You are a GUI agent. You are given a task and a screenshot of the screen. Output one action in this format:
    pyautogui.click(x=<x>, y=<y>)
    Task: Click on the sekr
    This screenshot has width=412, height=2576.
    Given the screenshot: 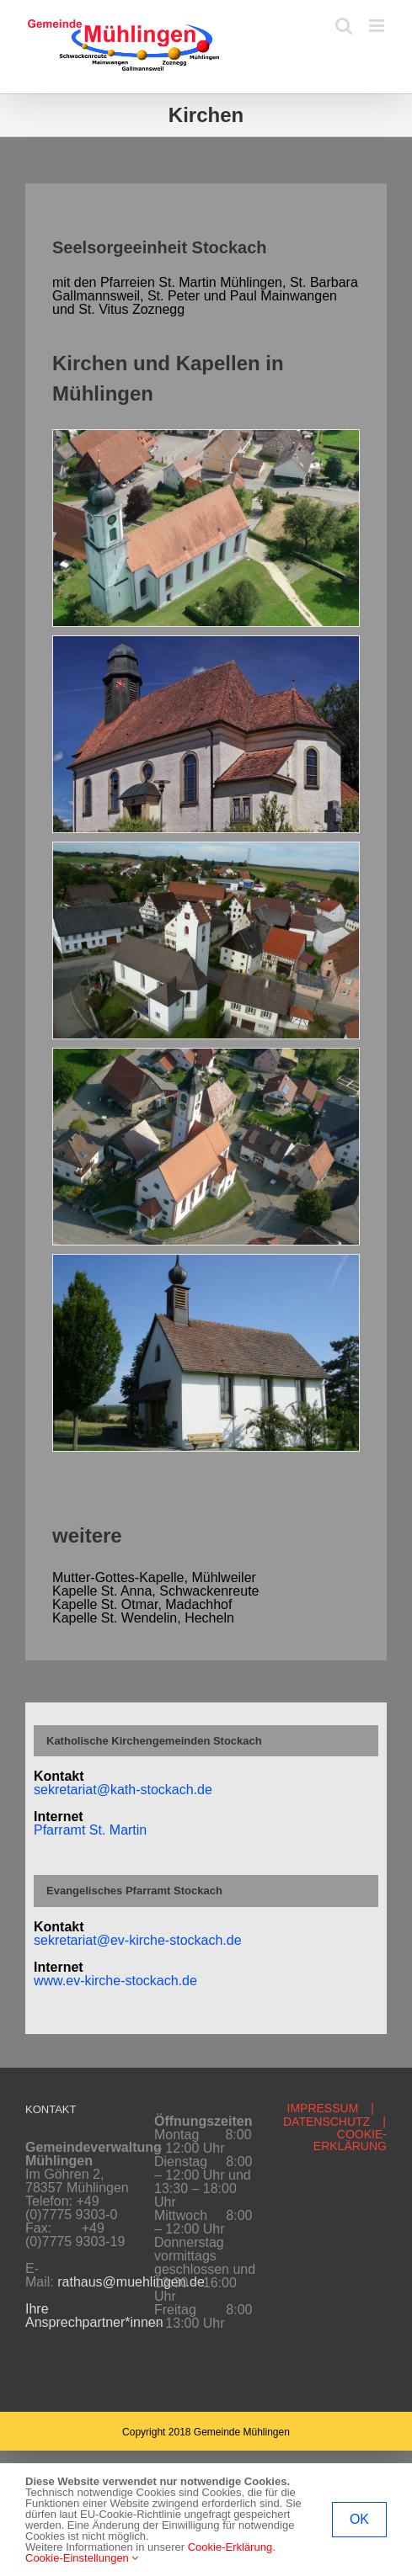 What is the action you would take?
    pyautogui.click(x=46, y=1940)
    